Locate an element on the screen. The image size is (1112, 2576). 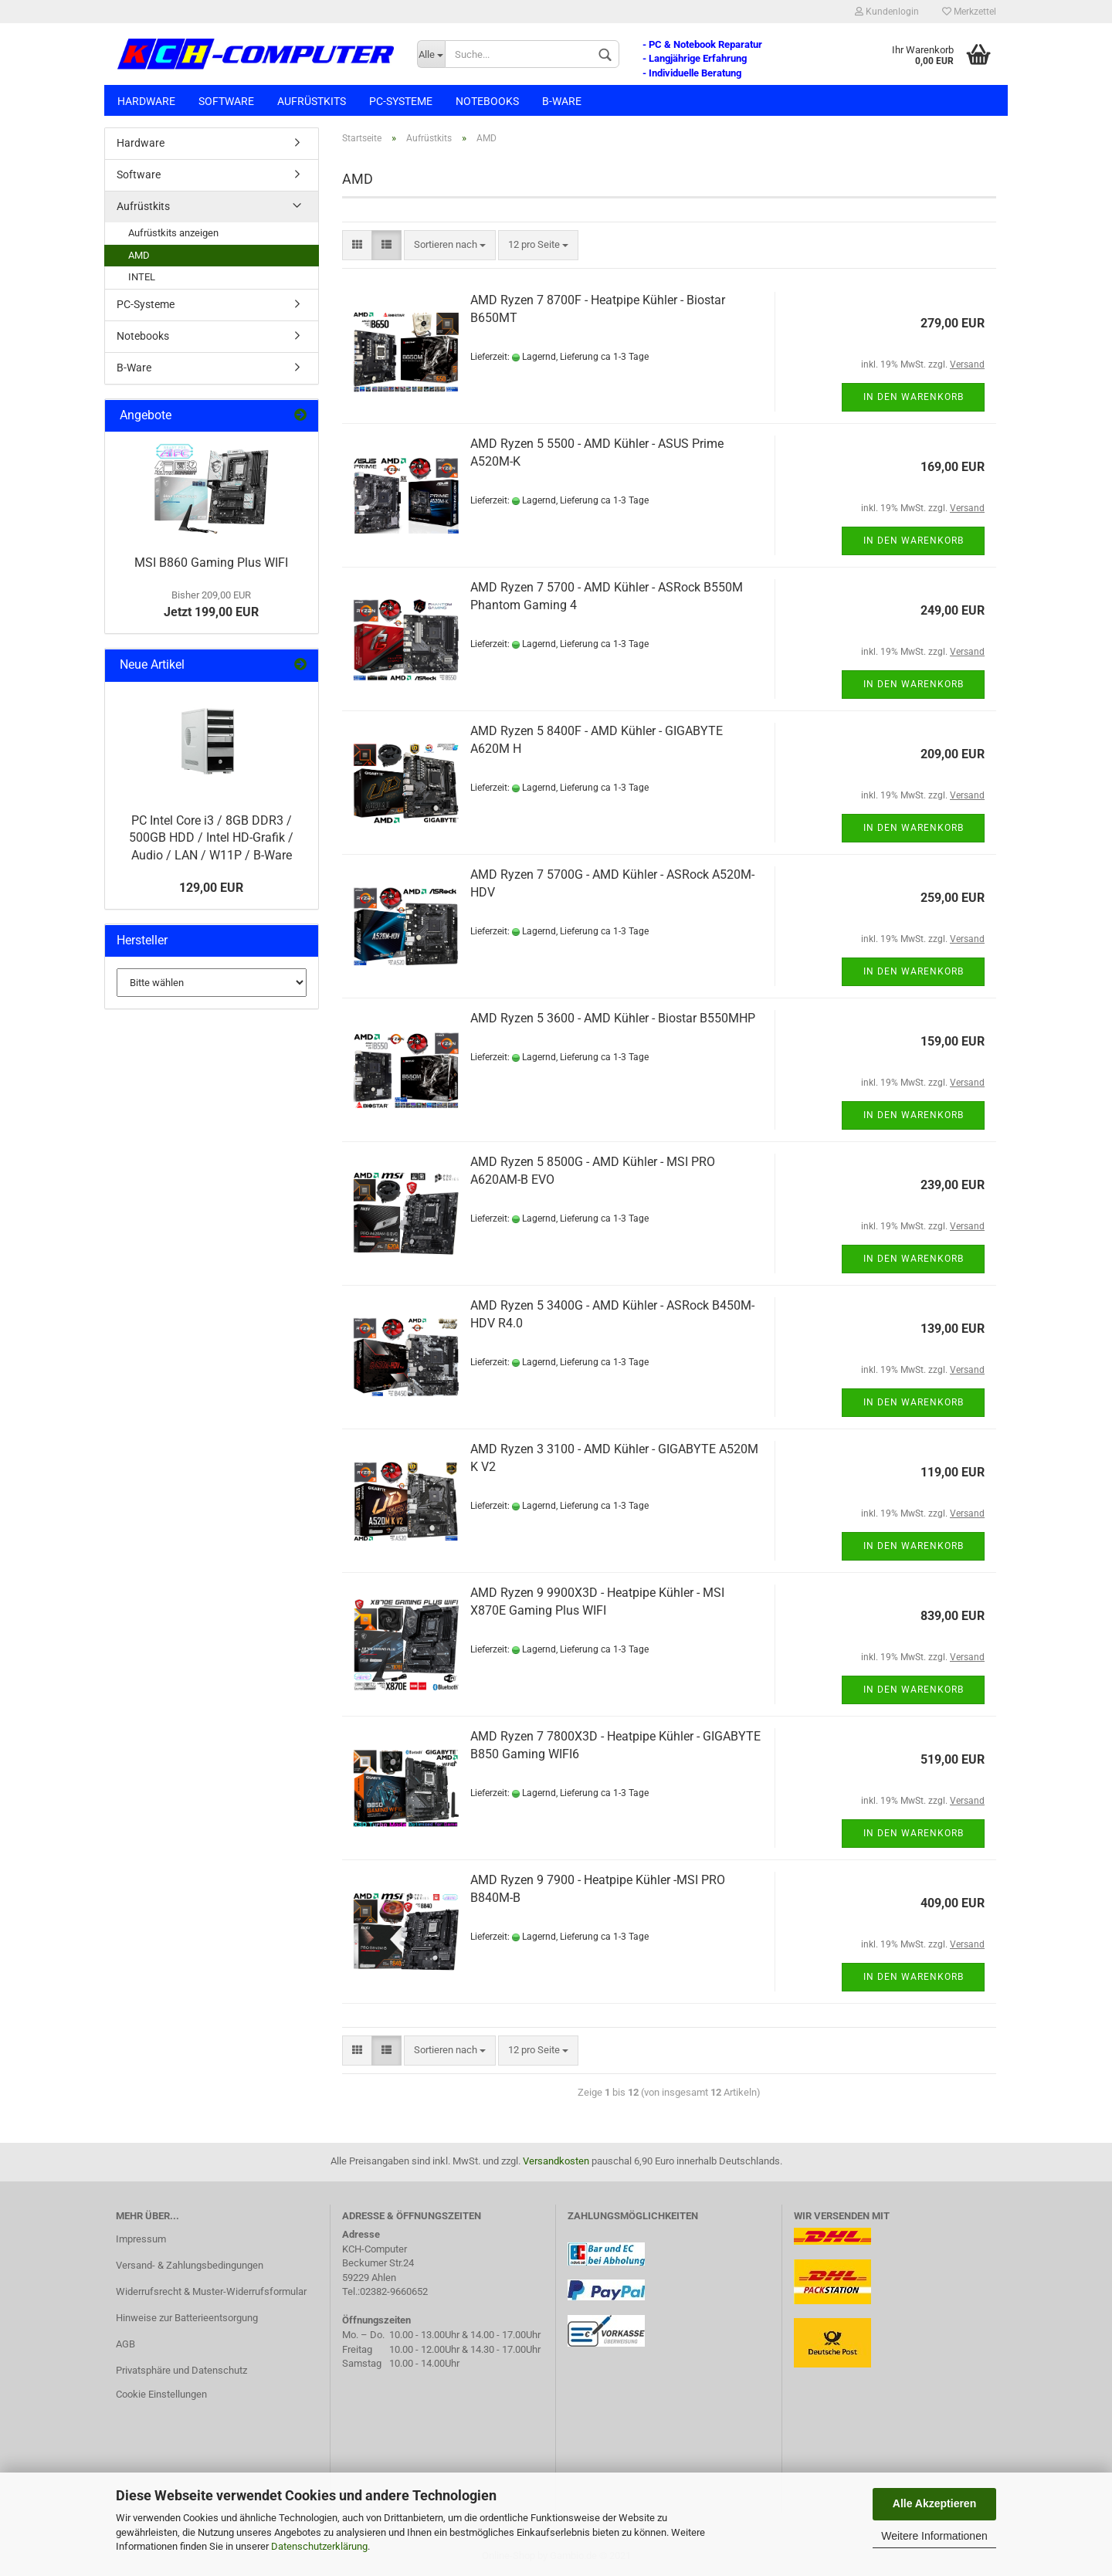
129,00 EUR is located at coordinates (211, 887).